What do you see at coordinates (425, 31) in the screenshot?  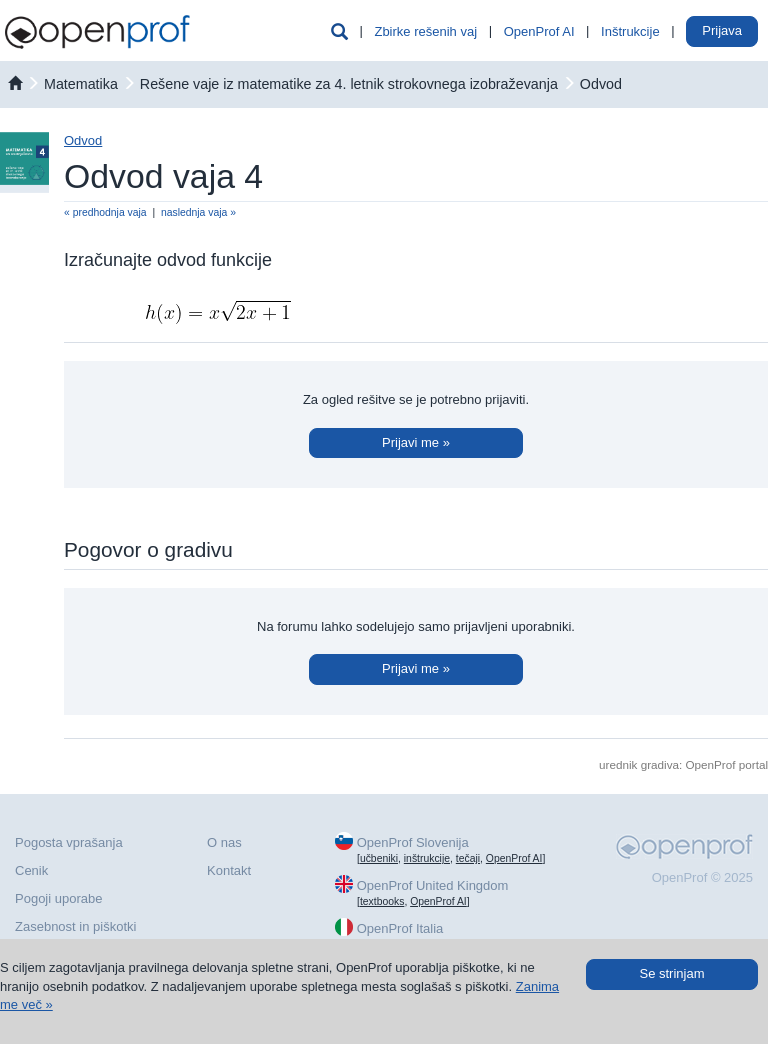 I see `Zbirke rešenih vaj` at bounding box center [425, 31].